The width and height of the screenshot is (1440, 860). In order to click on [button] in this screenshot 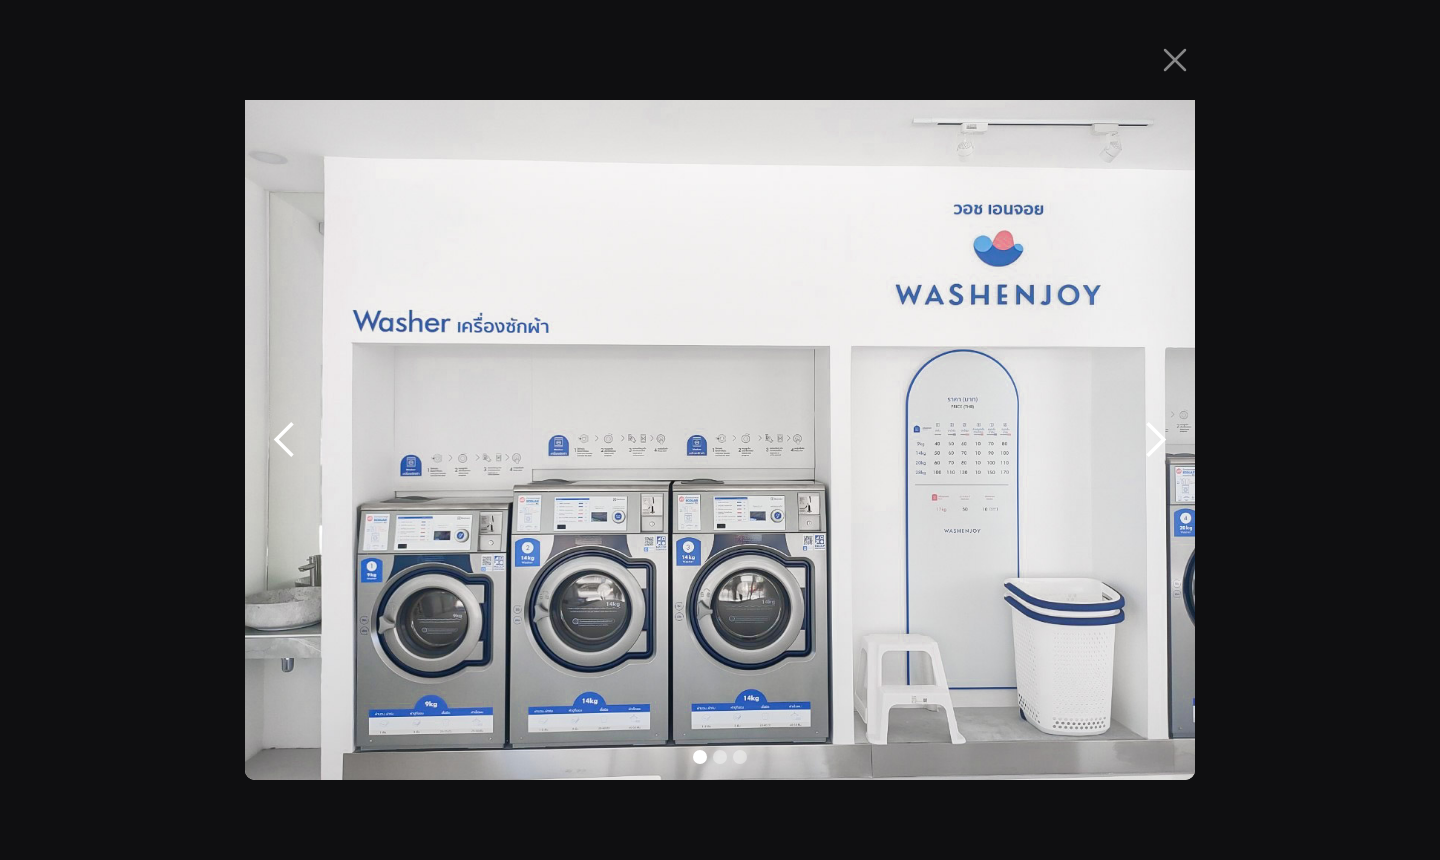, I will do `click(285, 440)`.